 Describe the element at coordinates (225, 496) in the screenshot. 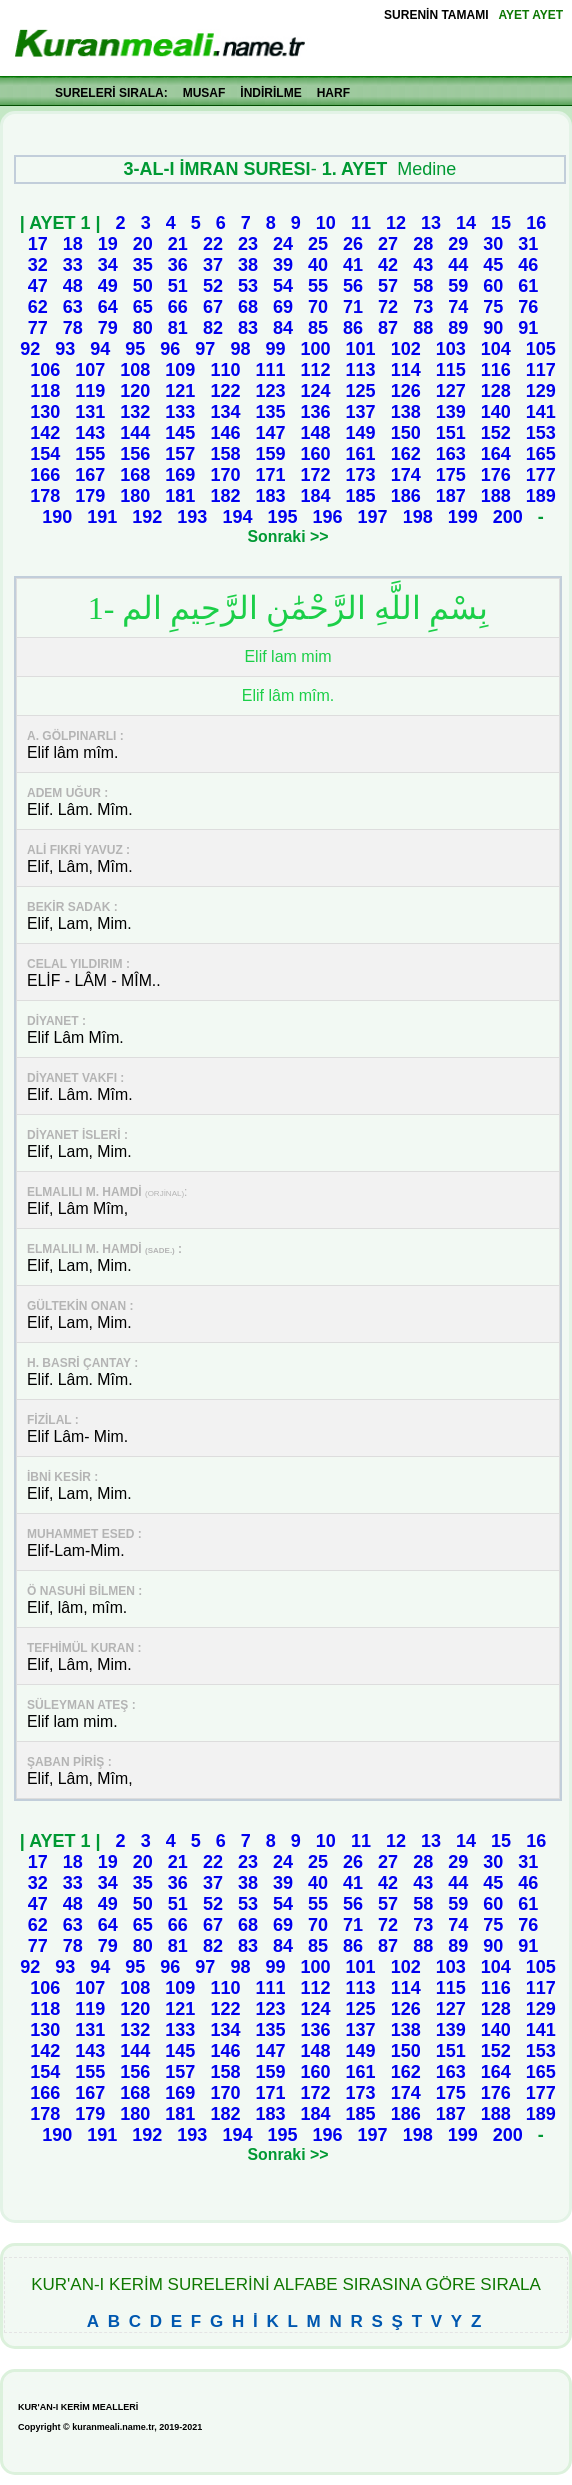

I see `182` at that location.